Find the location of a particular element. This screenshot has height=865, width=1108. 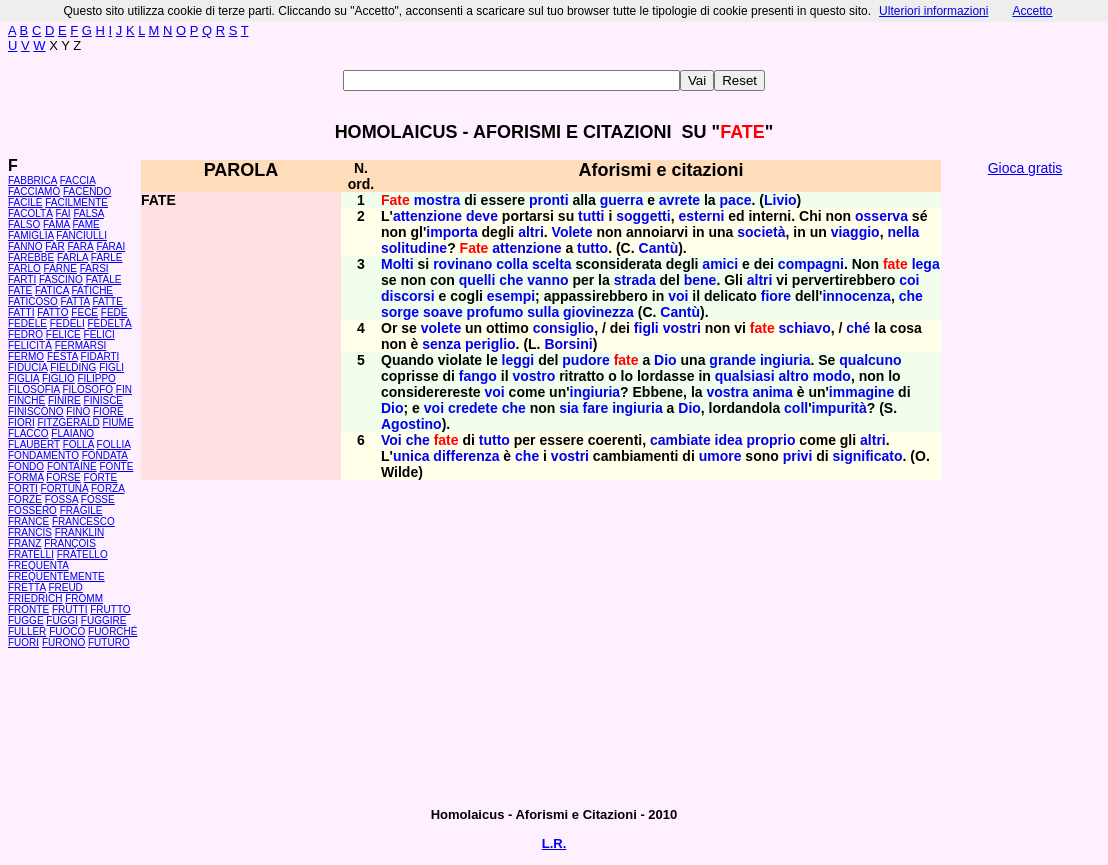

FACCIAMO is located at coordinates (34, 191).